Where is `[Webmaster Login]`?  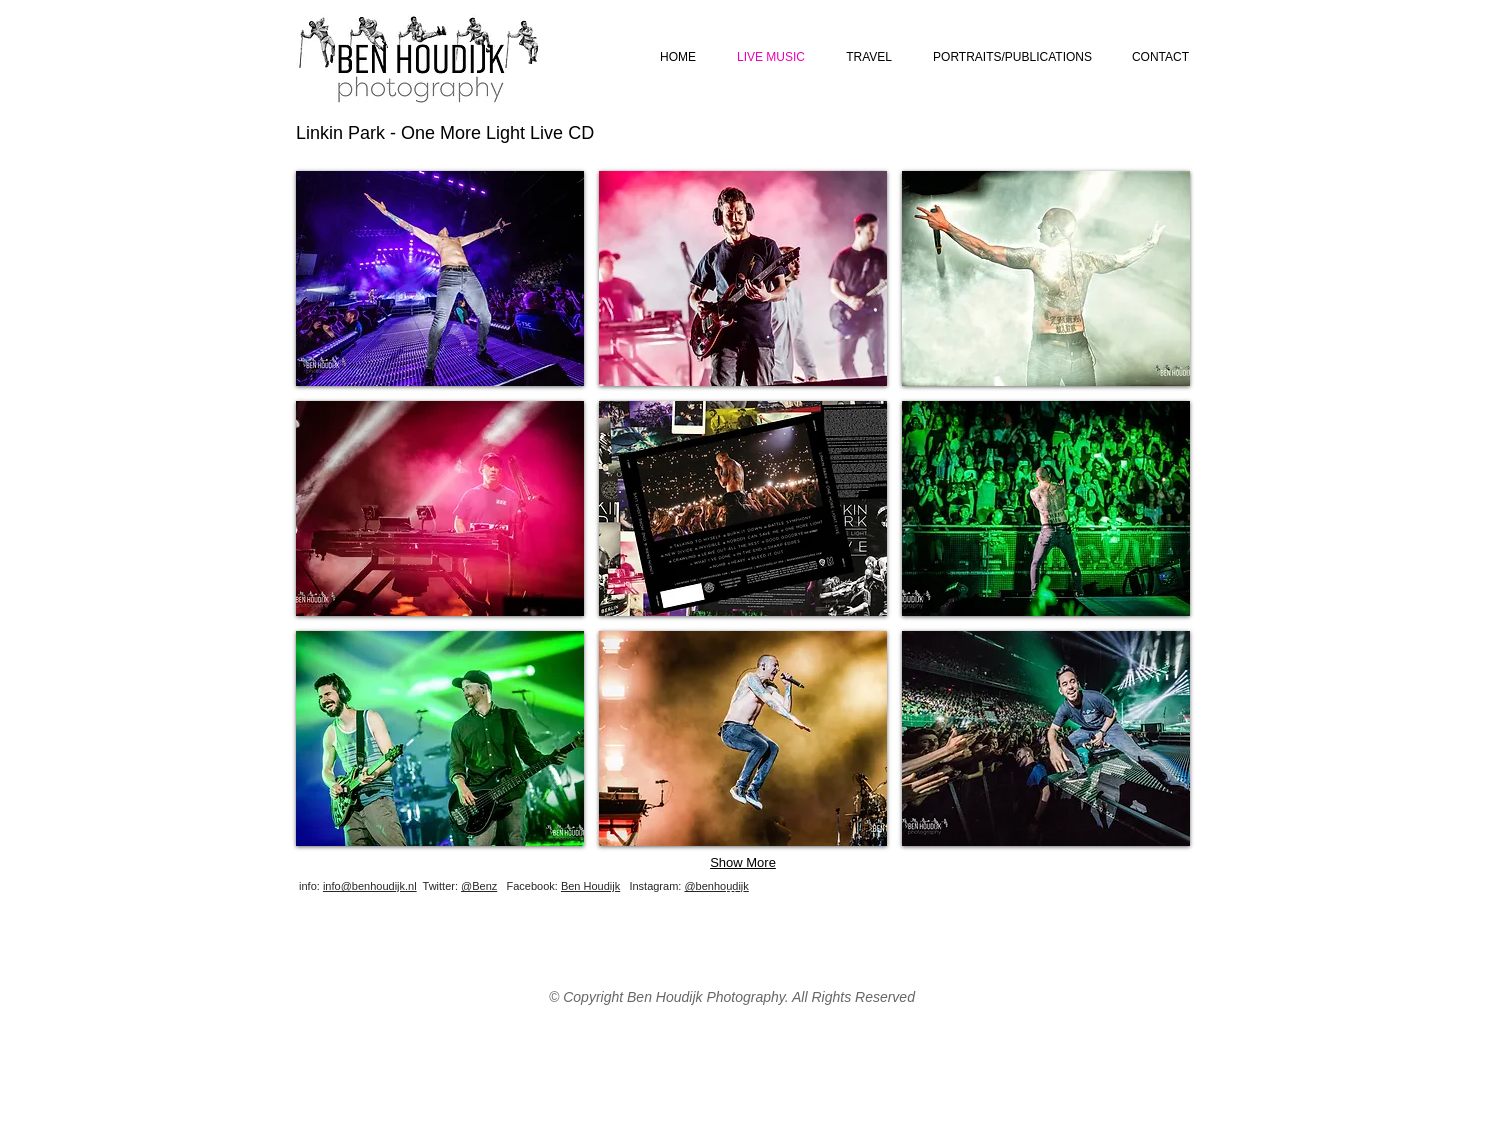
[Webmaster Login] is located at coordinates (768, 894).